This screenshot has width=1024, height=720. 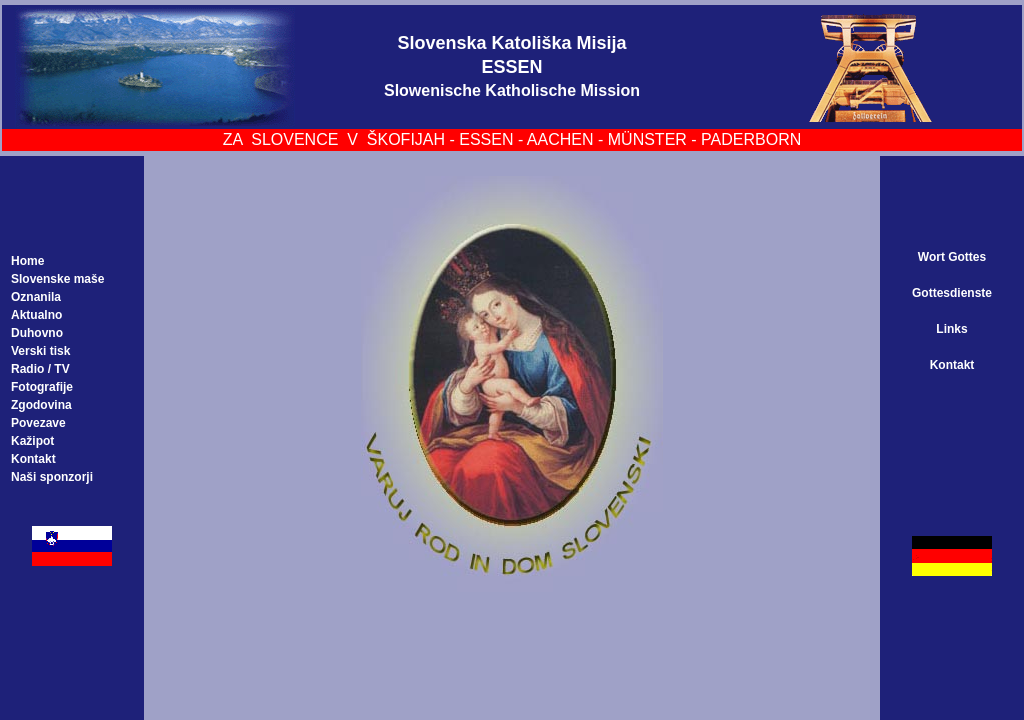 What do you see at coordinates (27, 261) in the screenshot?
I see `Home` at bounding box center [27, 261].